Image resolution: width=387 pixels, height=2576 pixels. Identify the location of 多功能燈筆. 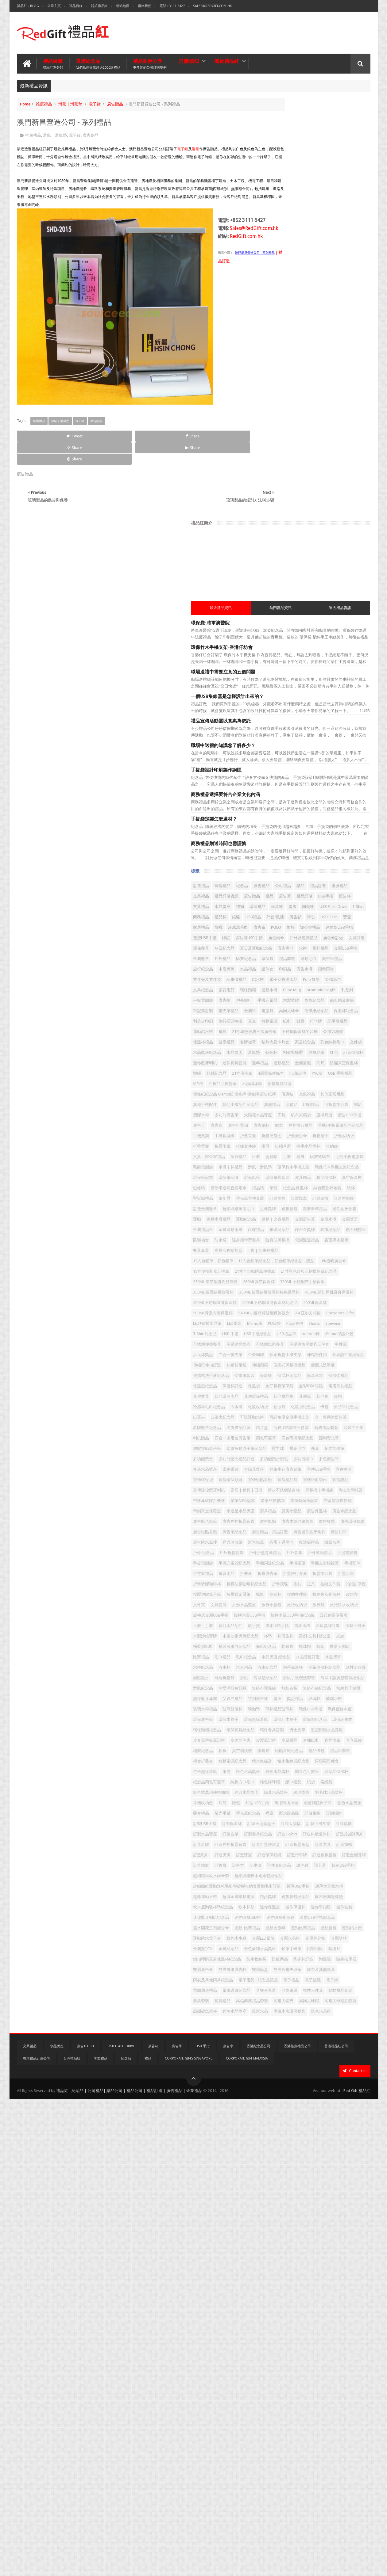
(311, 1470).